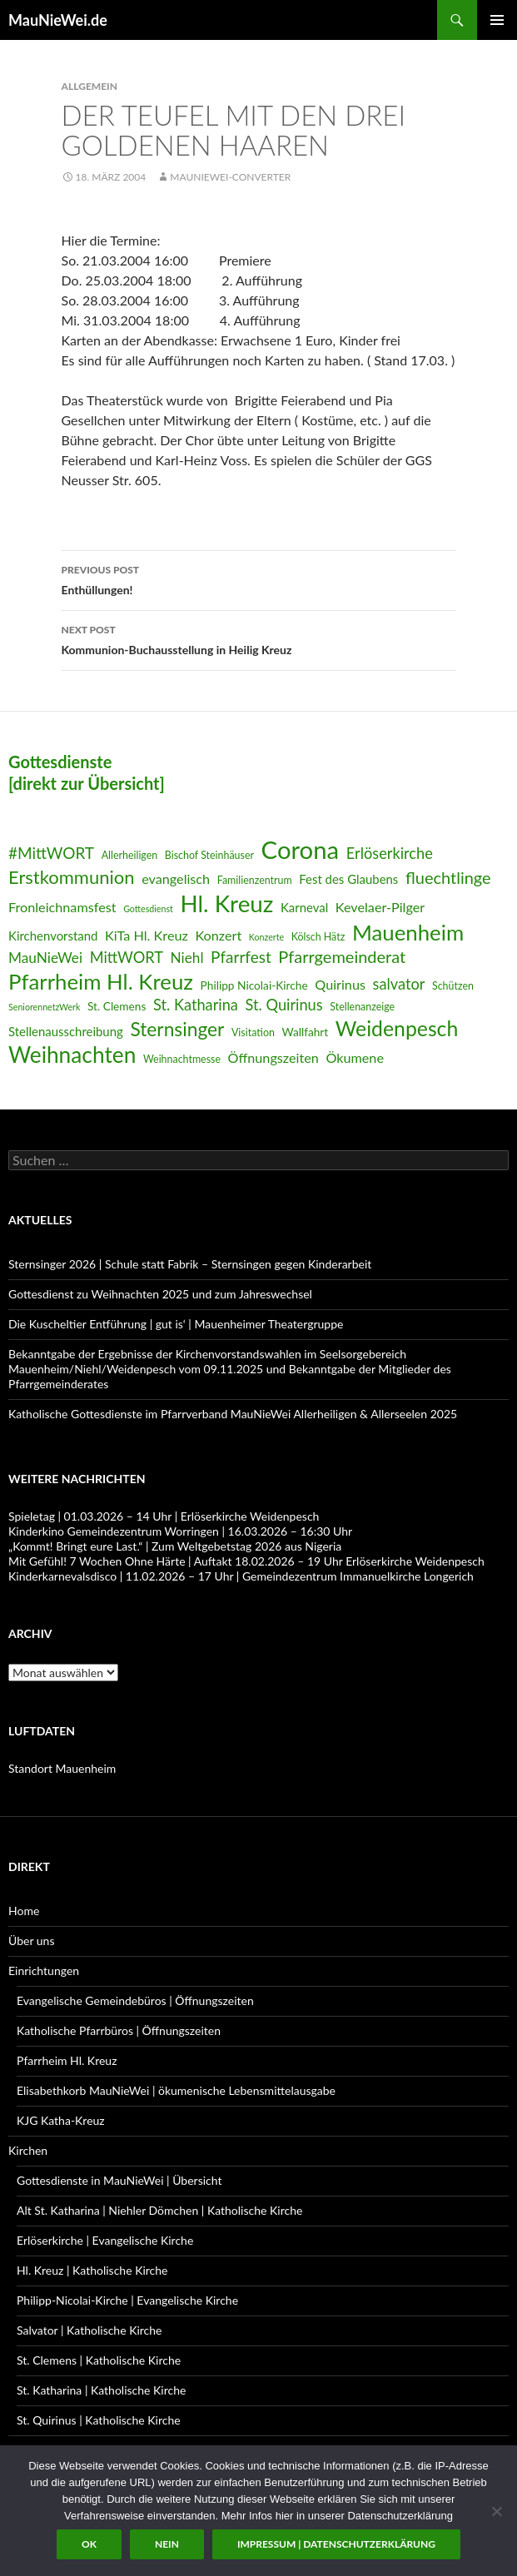 The width and height of the screenshot is (517, 2576). Describe the element at coordinates (92, 2270) in the screenshot. I see `Hl. Kreuz | Katholische Kirche` at that location.